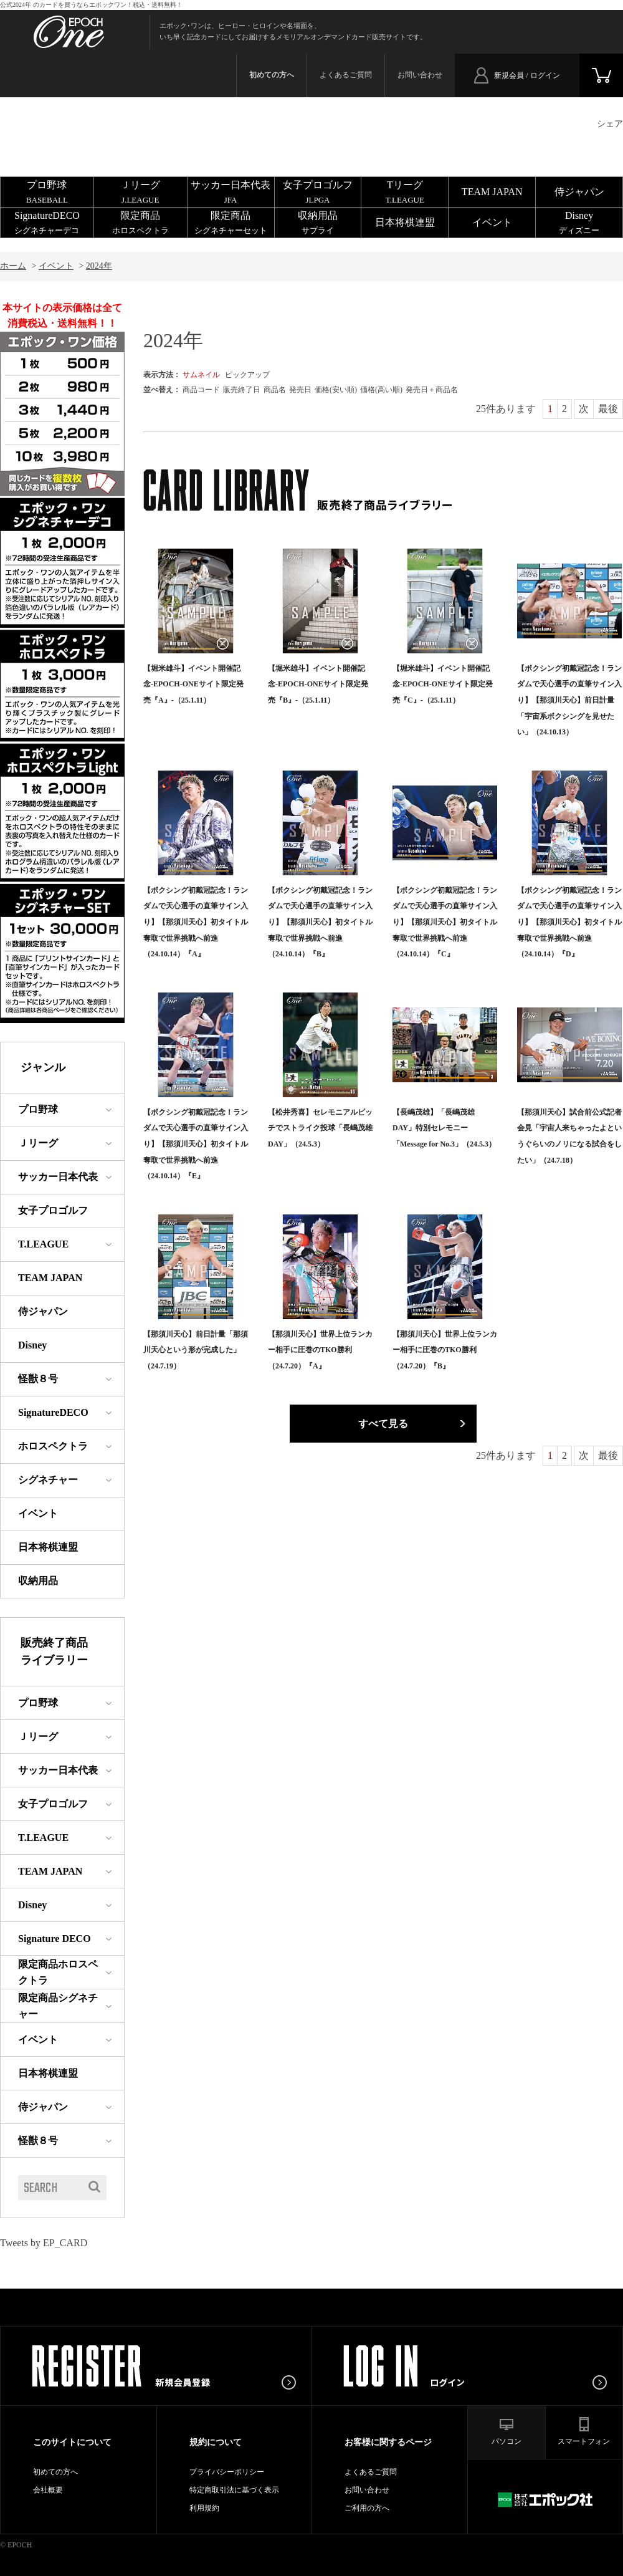 The image size is (623, 2576). Describe the element at coordinates (195, 1144) in the screenshot. I see `【ボクシング初戴冠記念！ランダムで天心選手の直筆サイン入り】【那須川天心】初タイトル奪取で世界挑戦へ前進（24.10.14）『E』` at that location.